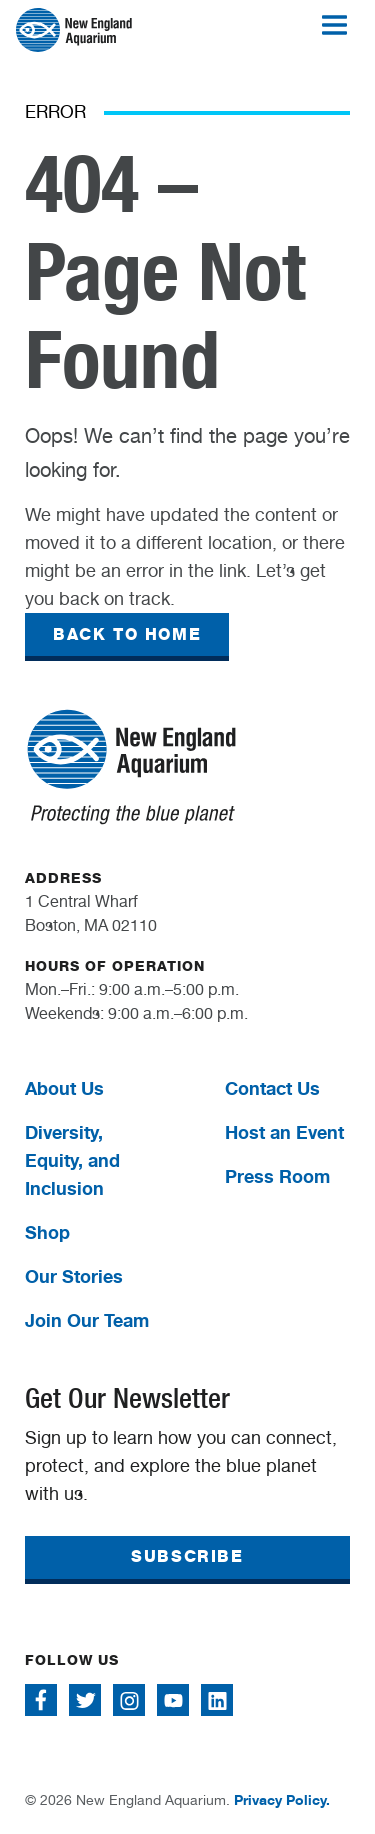 The width and height of the screenshot is (375, 1834). Describe the element at coordinates (217, 1700) in the screenshot. I see `[Follow me on Linkedin]` at that location.